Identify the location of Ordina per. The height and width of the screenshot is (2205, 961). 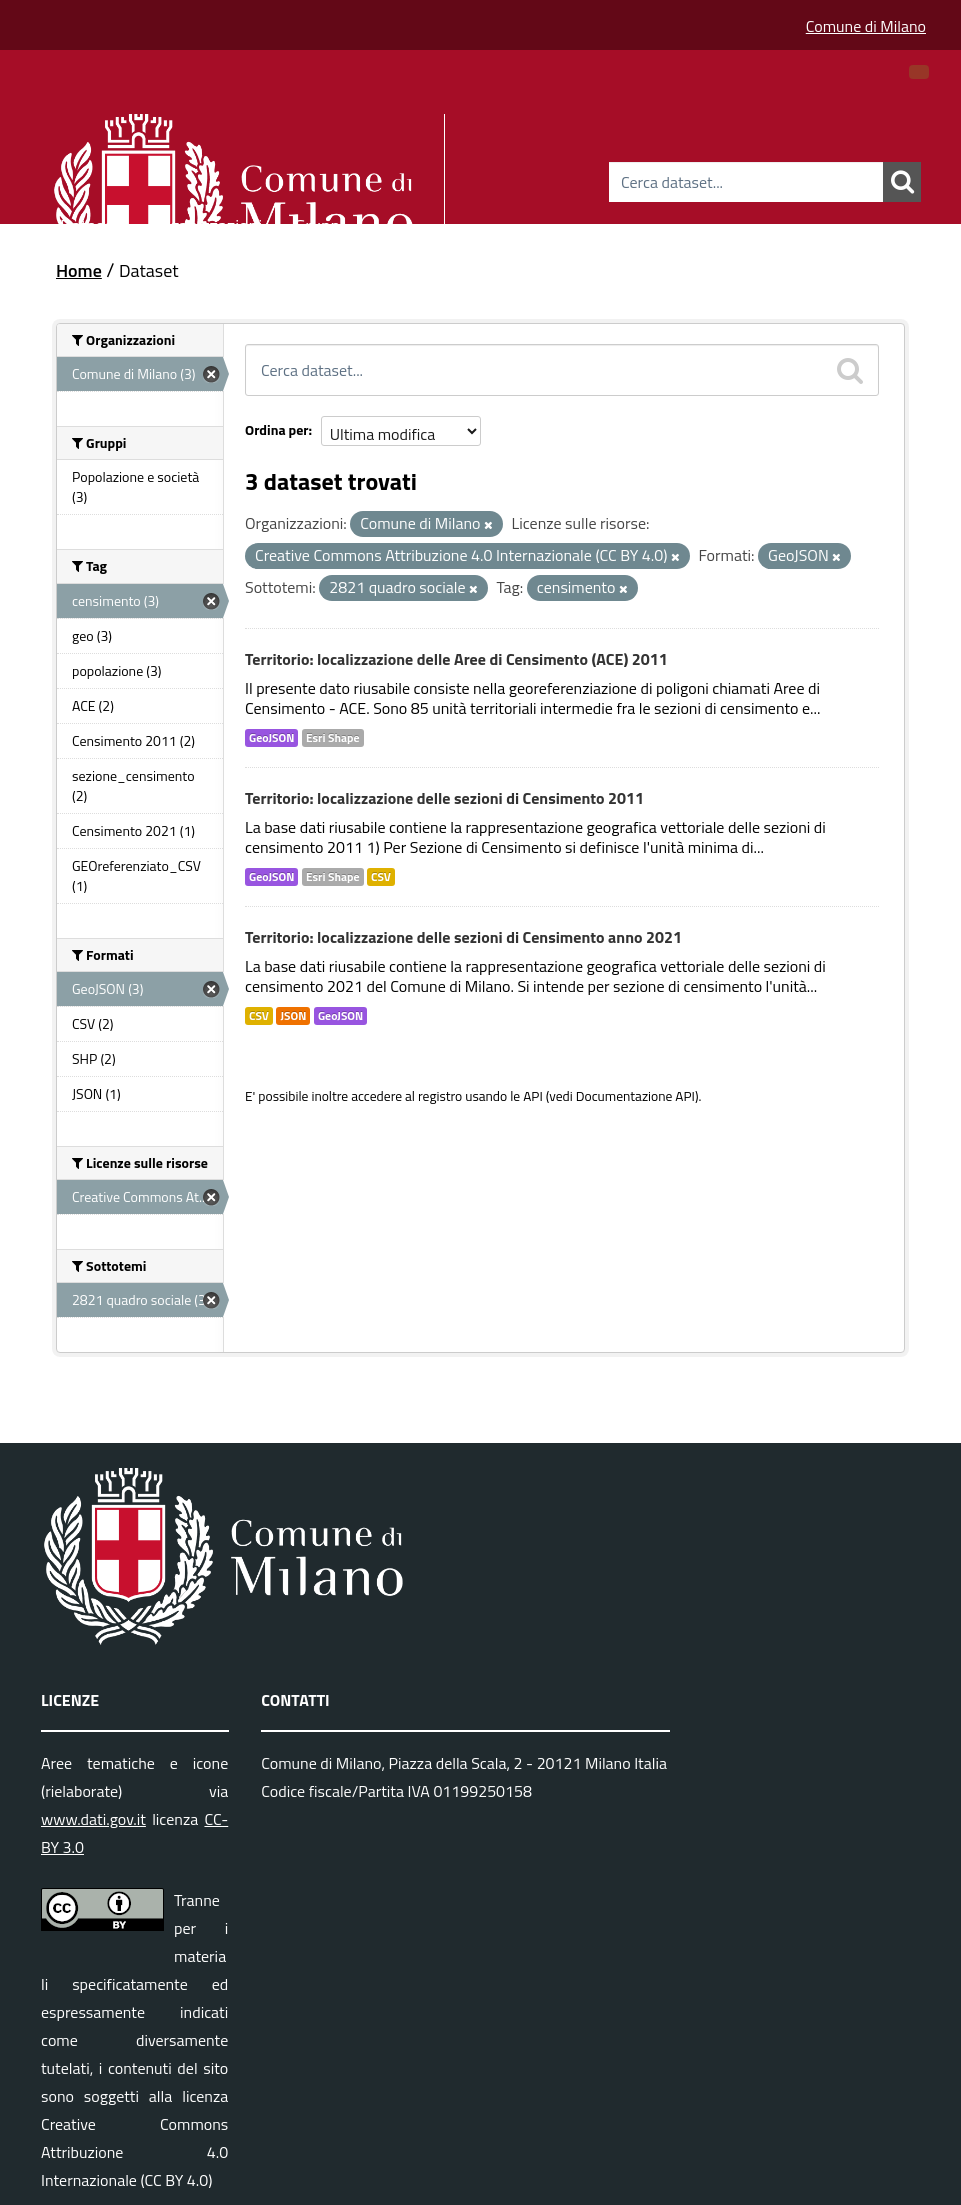
(277, 429).